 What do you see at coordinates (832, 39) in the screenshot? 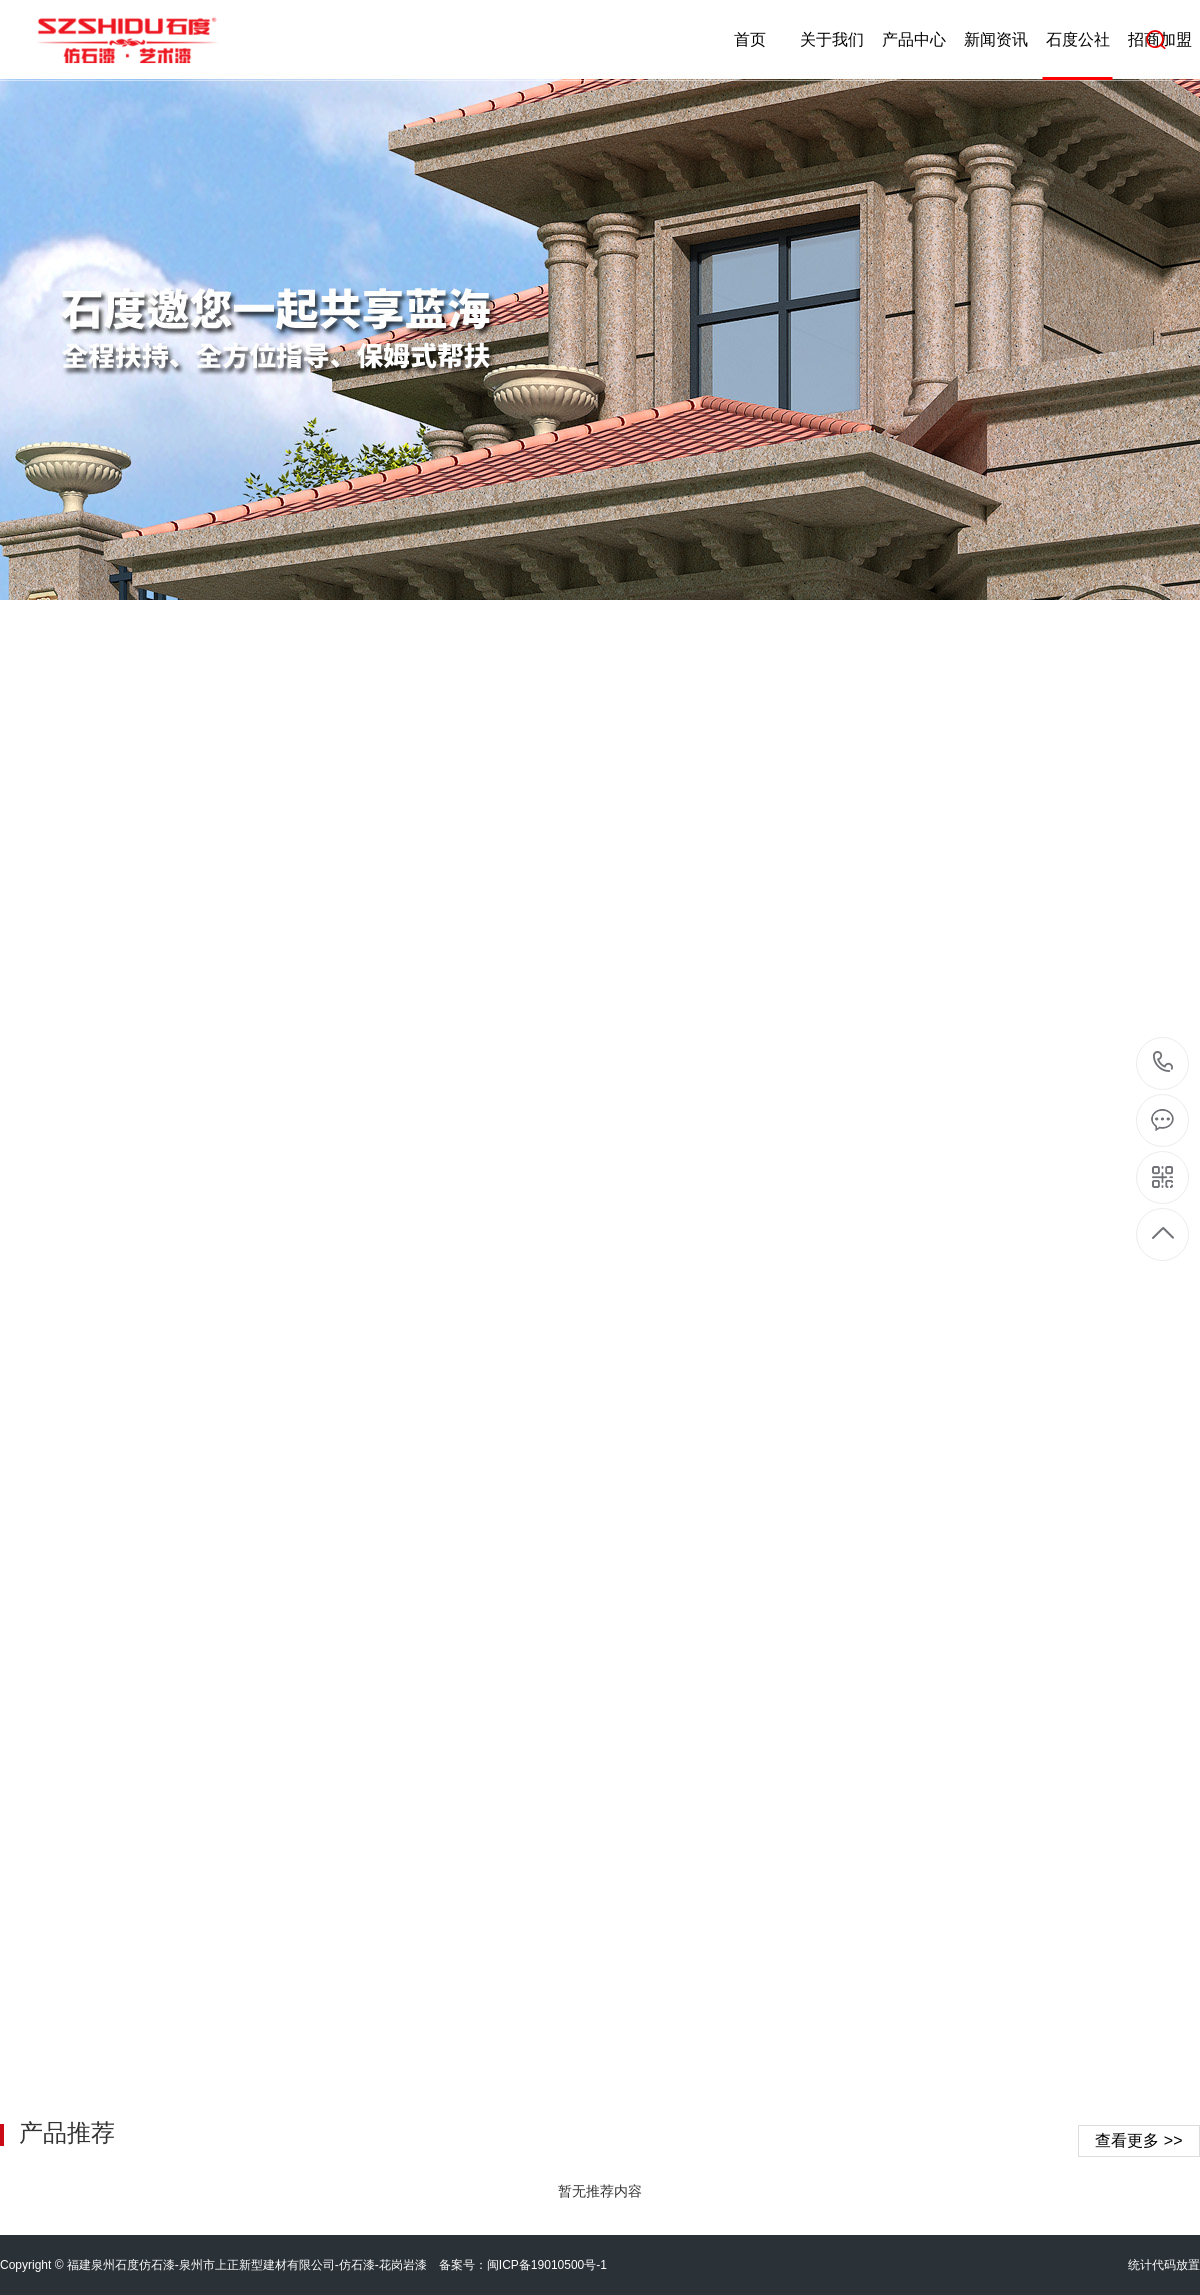
I see `关于我们` at bounding box center [832, 39].